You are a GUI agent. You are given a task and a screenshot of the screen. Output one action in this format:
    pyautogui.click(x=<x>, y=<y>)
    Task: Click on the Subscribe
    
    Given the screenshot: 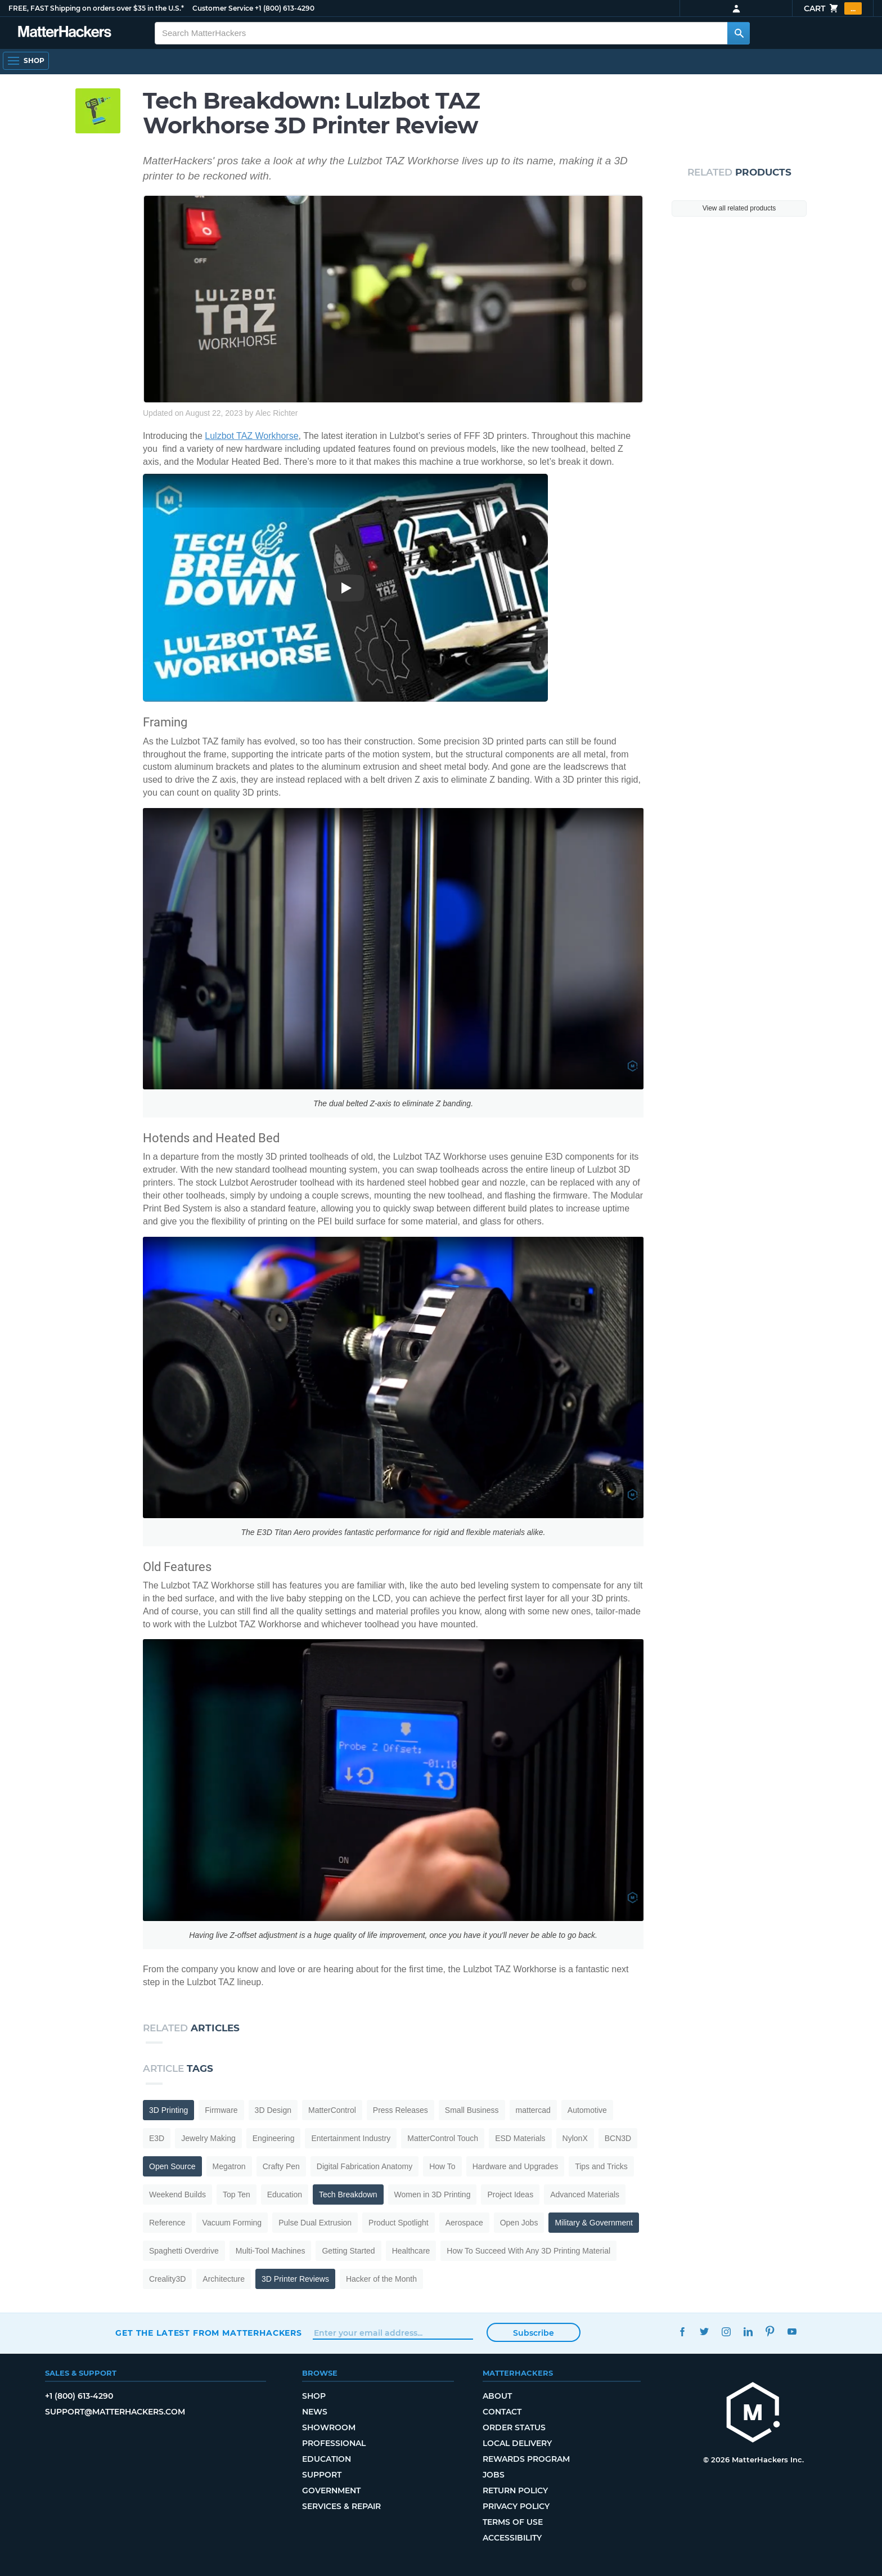 What is the action you would take?
    pyautogui.click(x=533, y=2333)
    